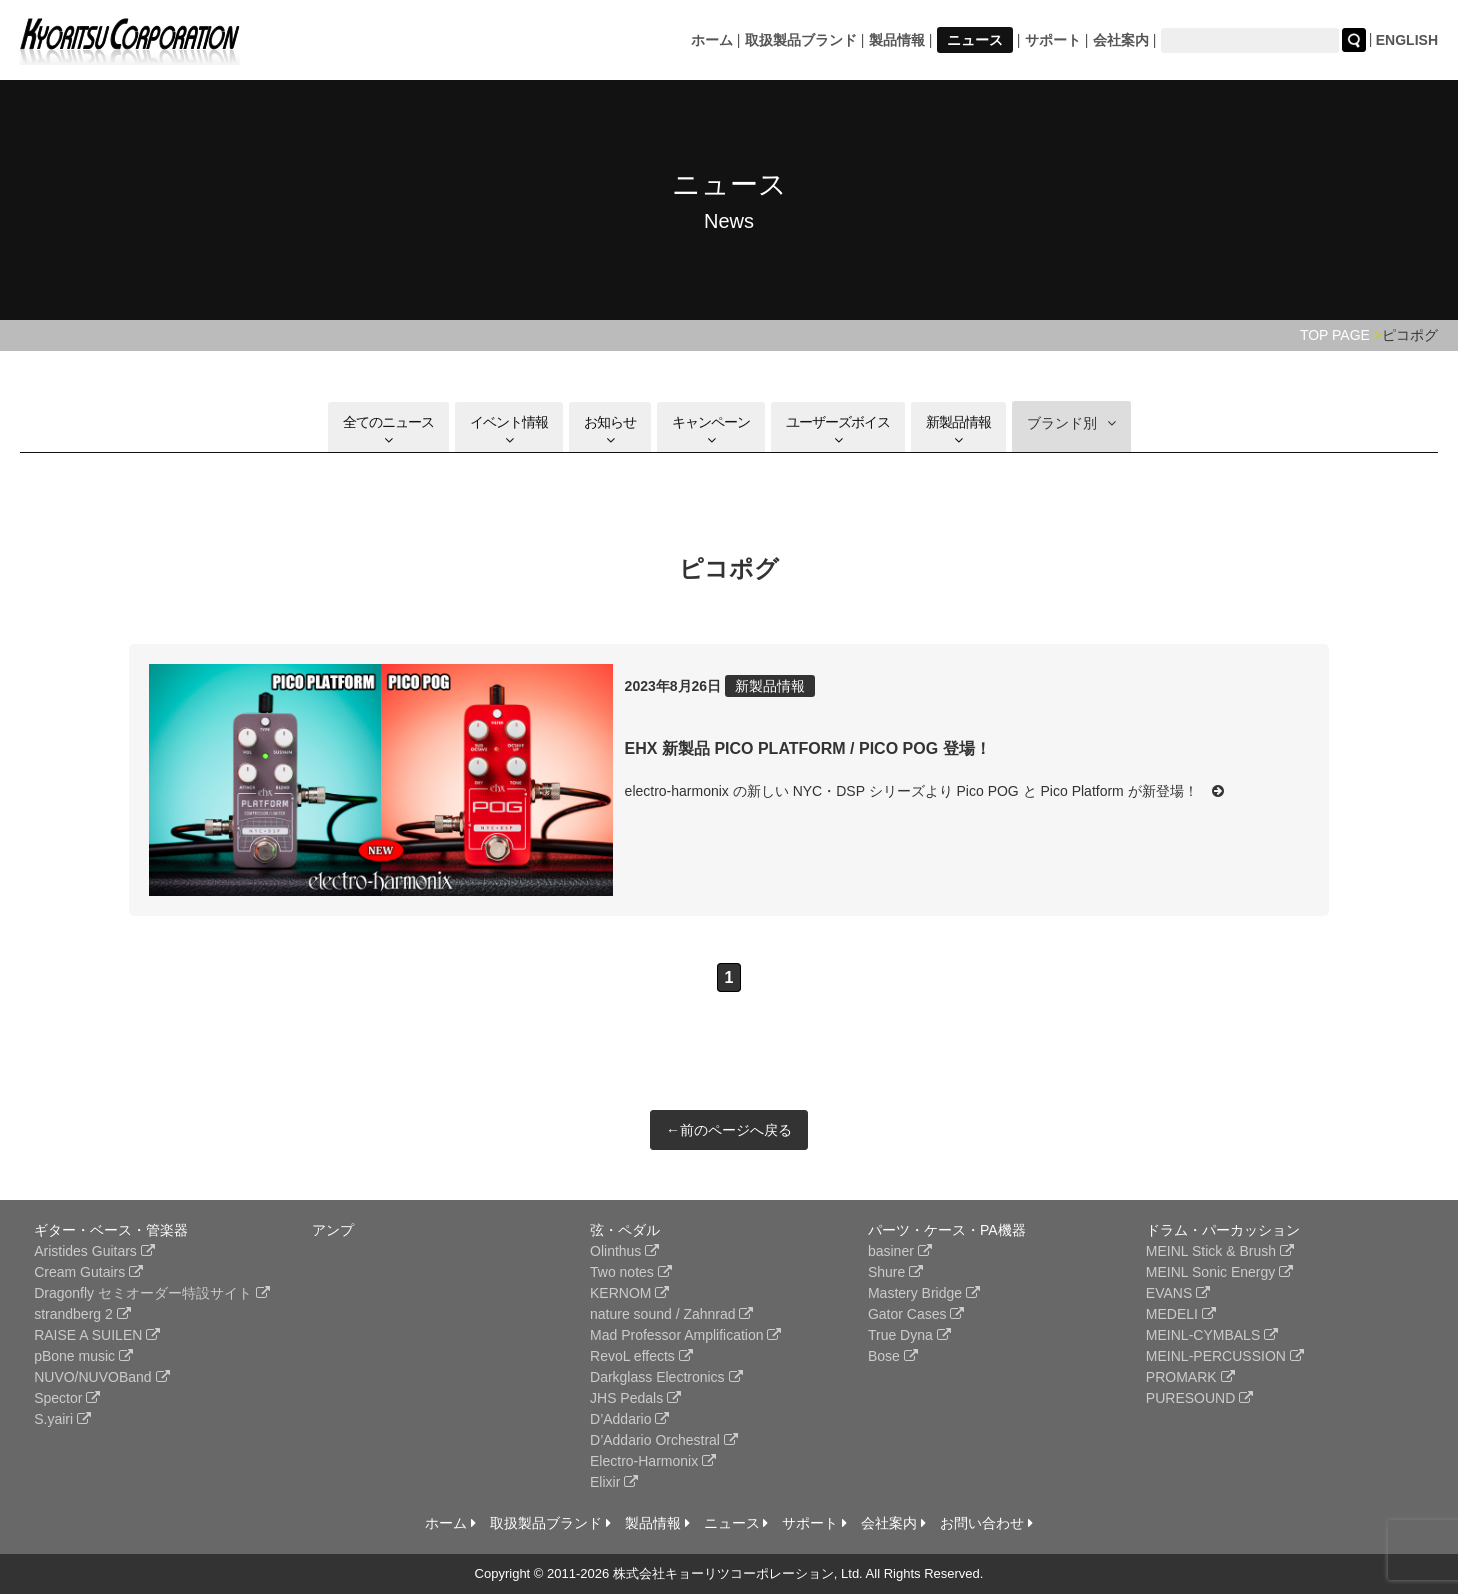 The image size is (1458, 1594). What do you see at coordinates (509, 430) in the screenshot?
I see `イベント情報` at bounding box center [509, 430].